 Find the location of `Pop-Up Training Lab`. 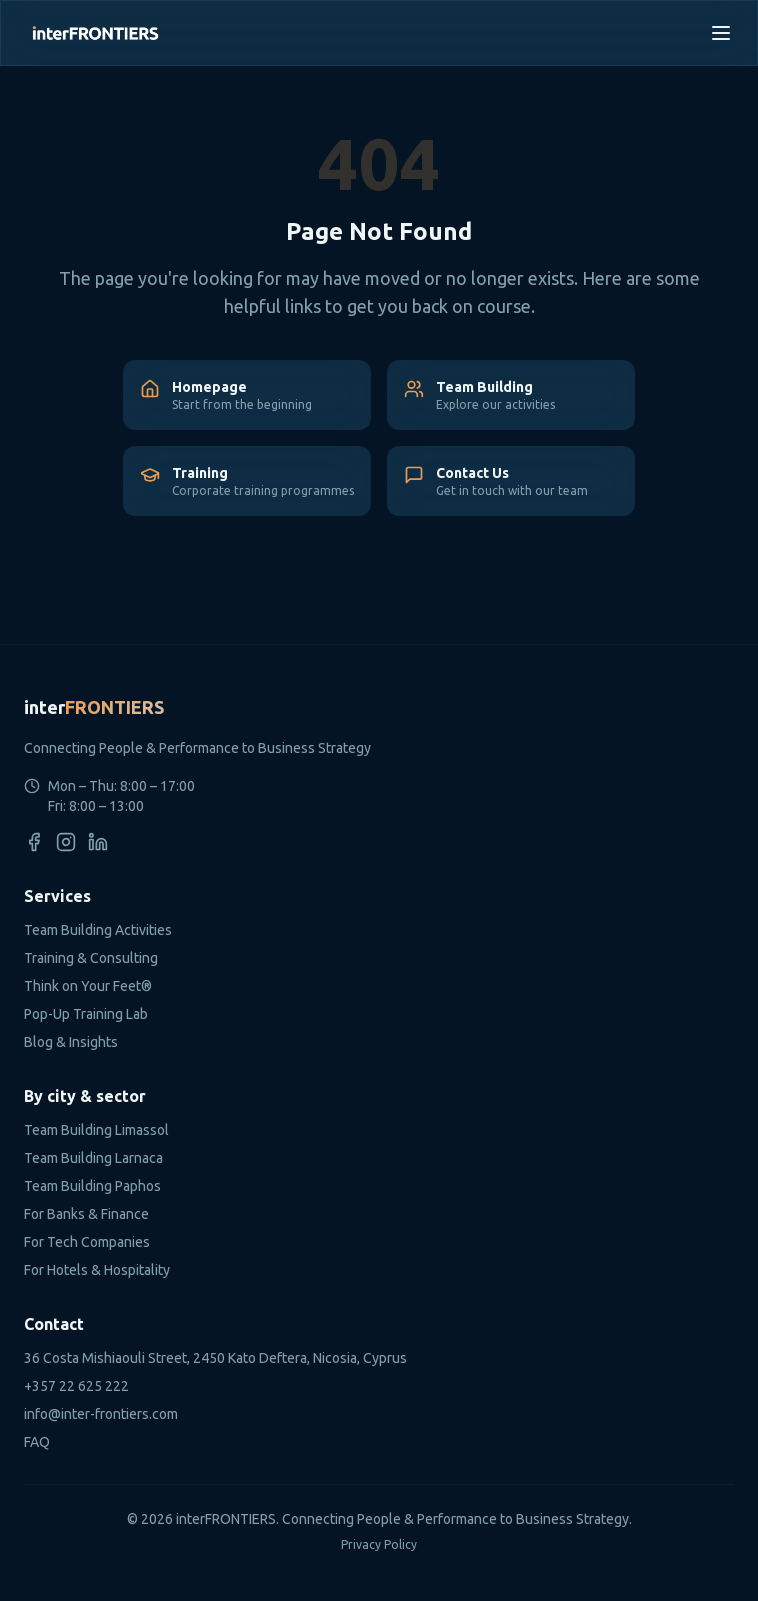

Pop-Up Training Lab is located at coordinates (86, 1014).